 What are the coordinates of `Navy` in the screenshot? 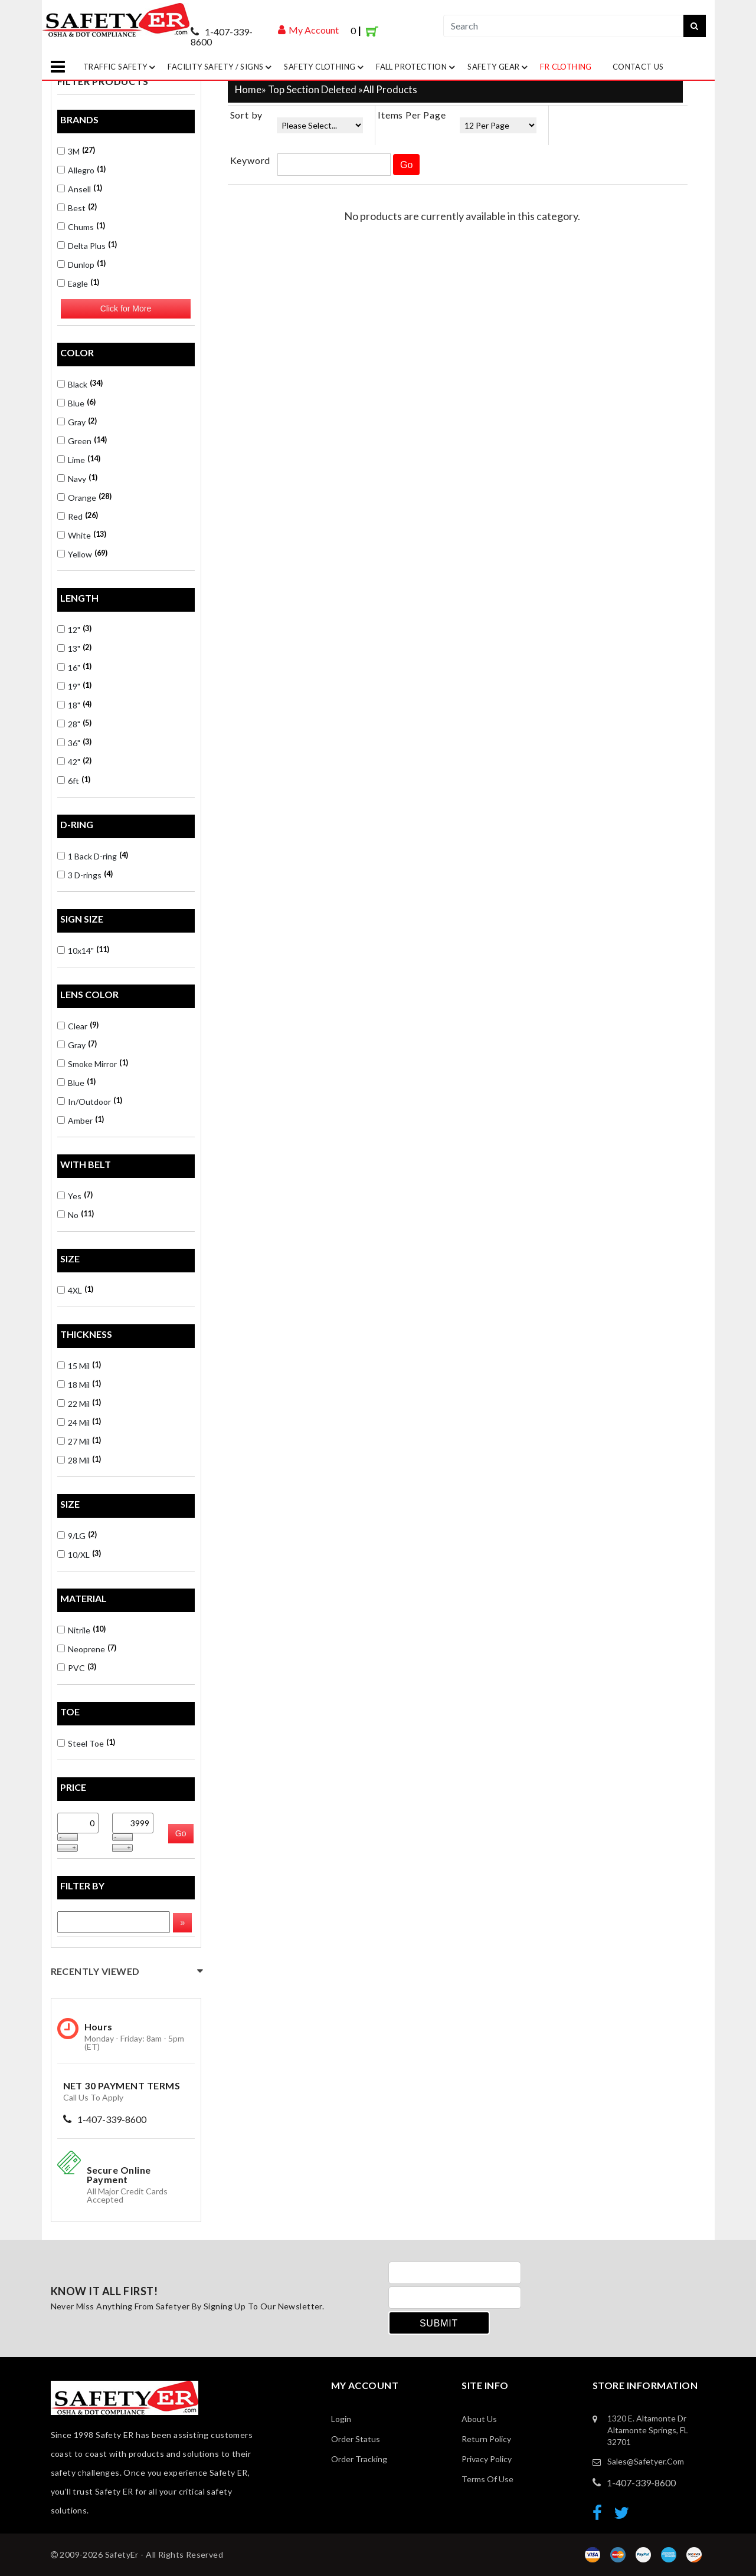 It's located at (77, 478).